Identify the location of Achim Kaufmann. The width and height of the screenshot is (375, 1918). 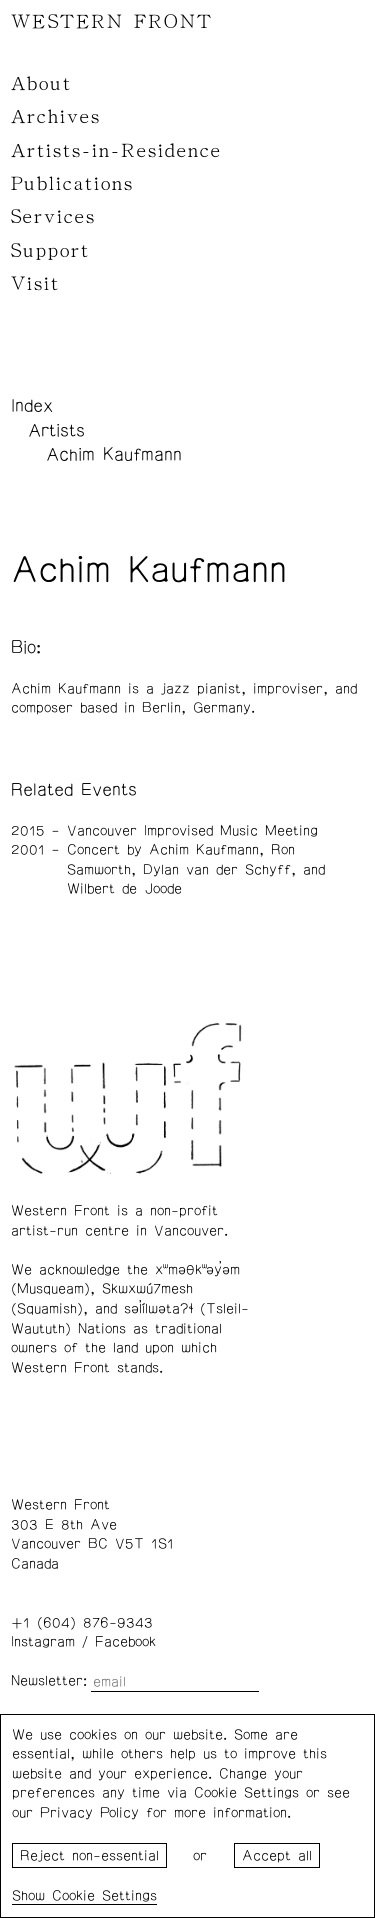
(114, 455).